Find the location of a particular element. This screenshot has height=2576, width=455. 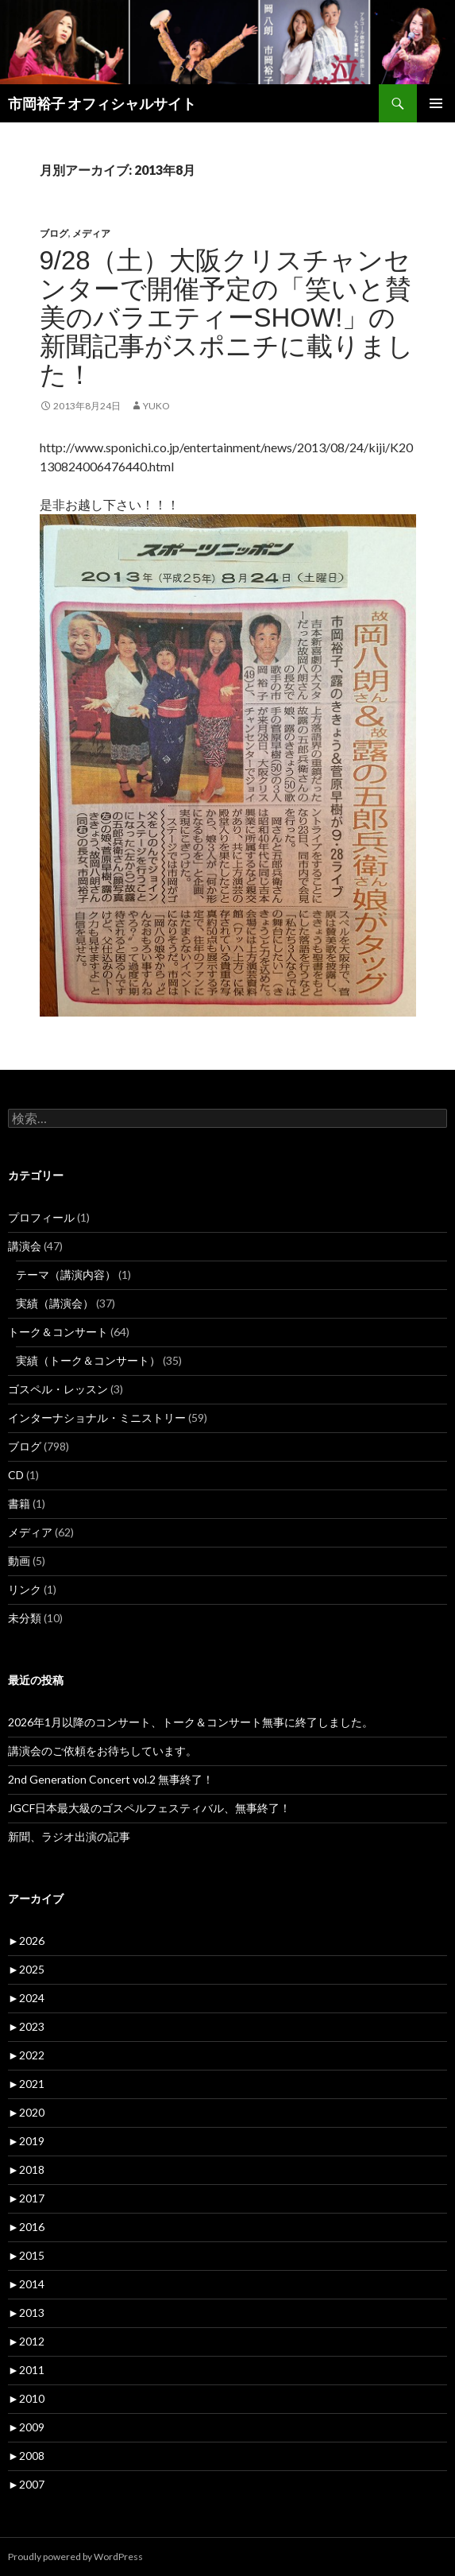

2010 is located at coordinates (26, 2398).